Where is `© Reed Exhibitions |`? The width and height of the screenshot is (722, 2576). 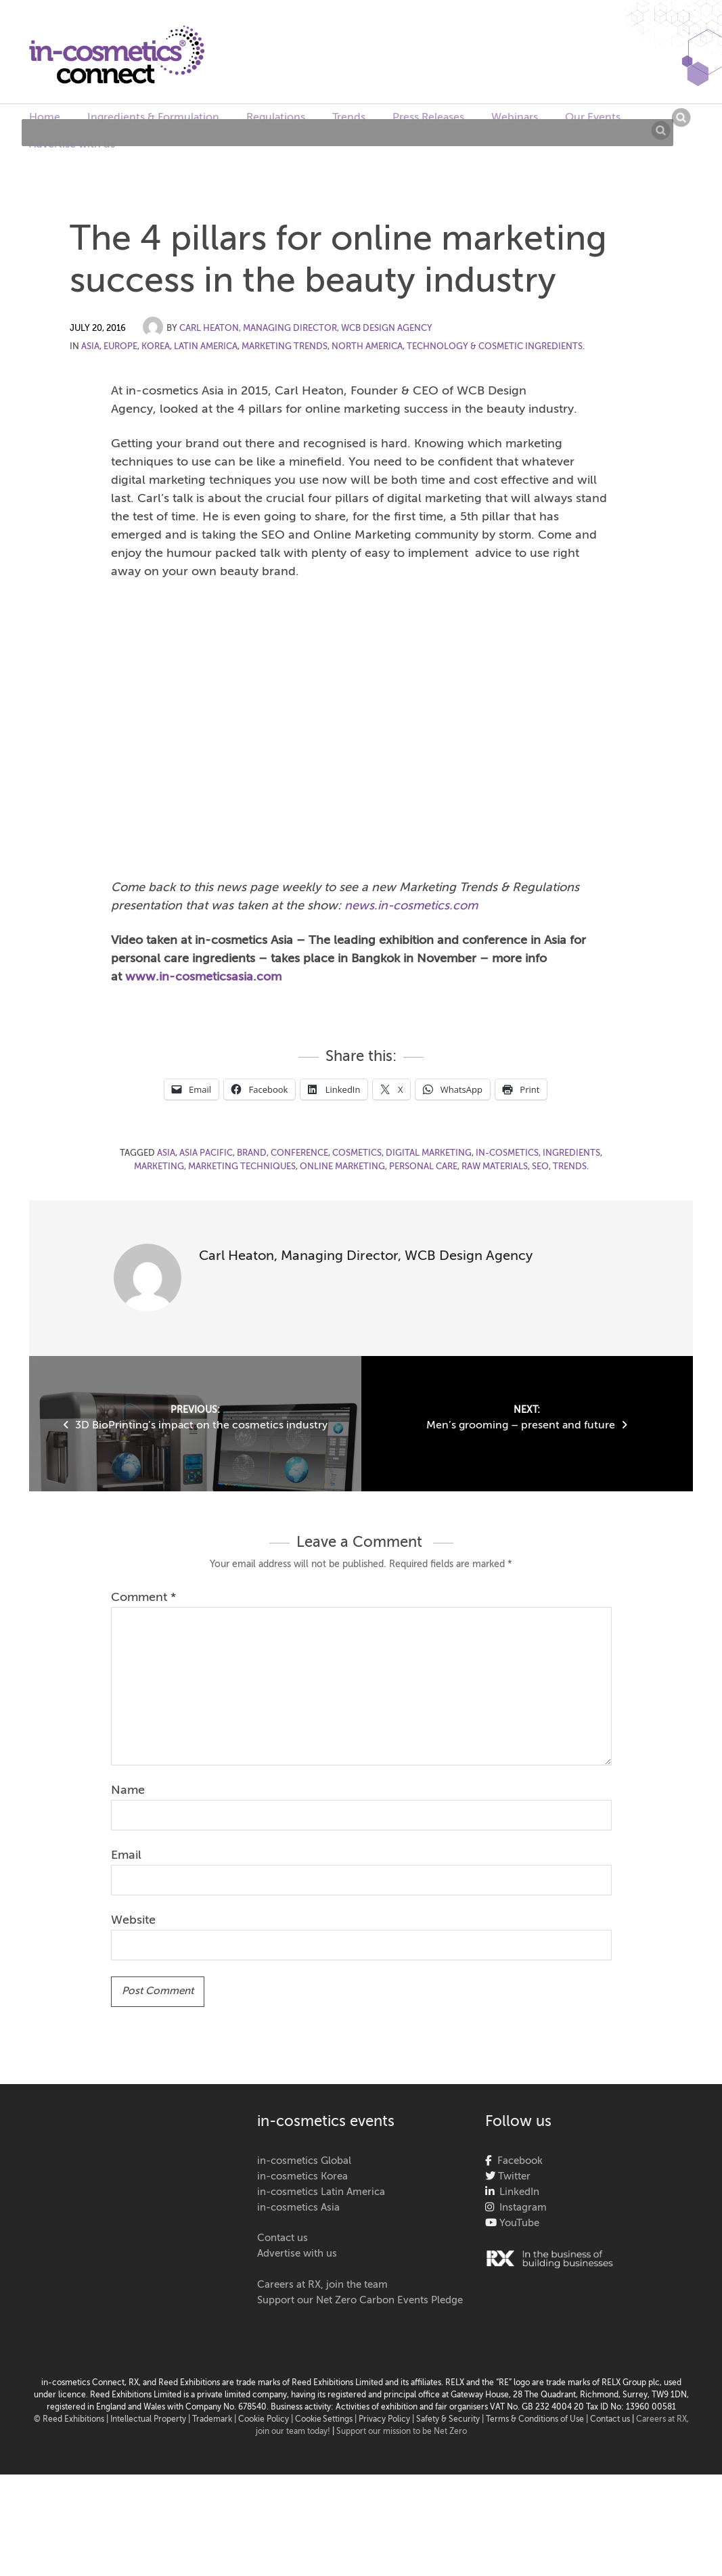 © Reed Exhibitions | is located at coordinates (72, 2420).